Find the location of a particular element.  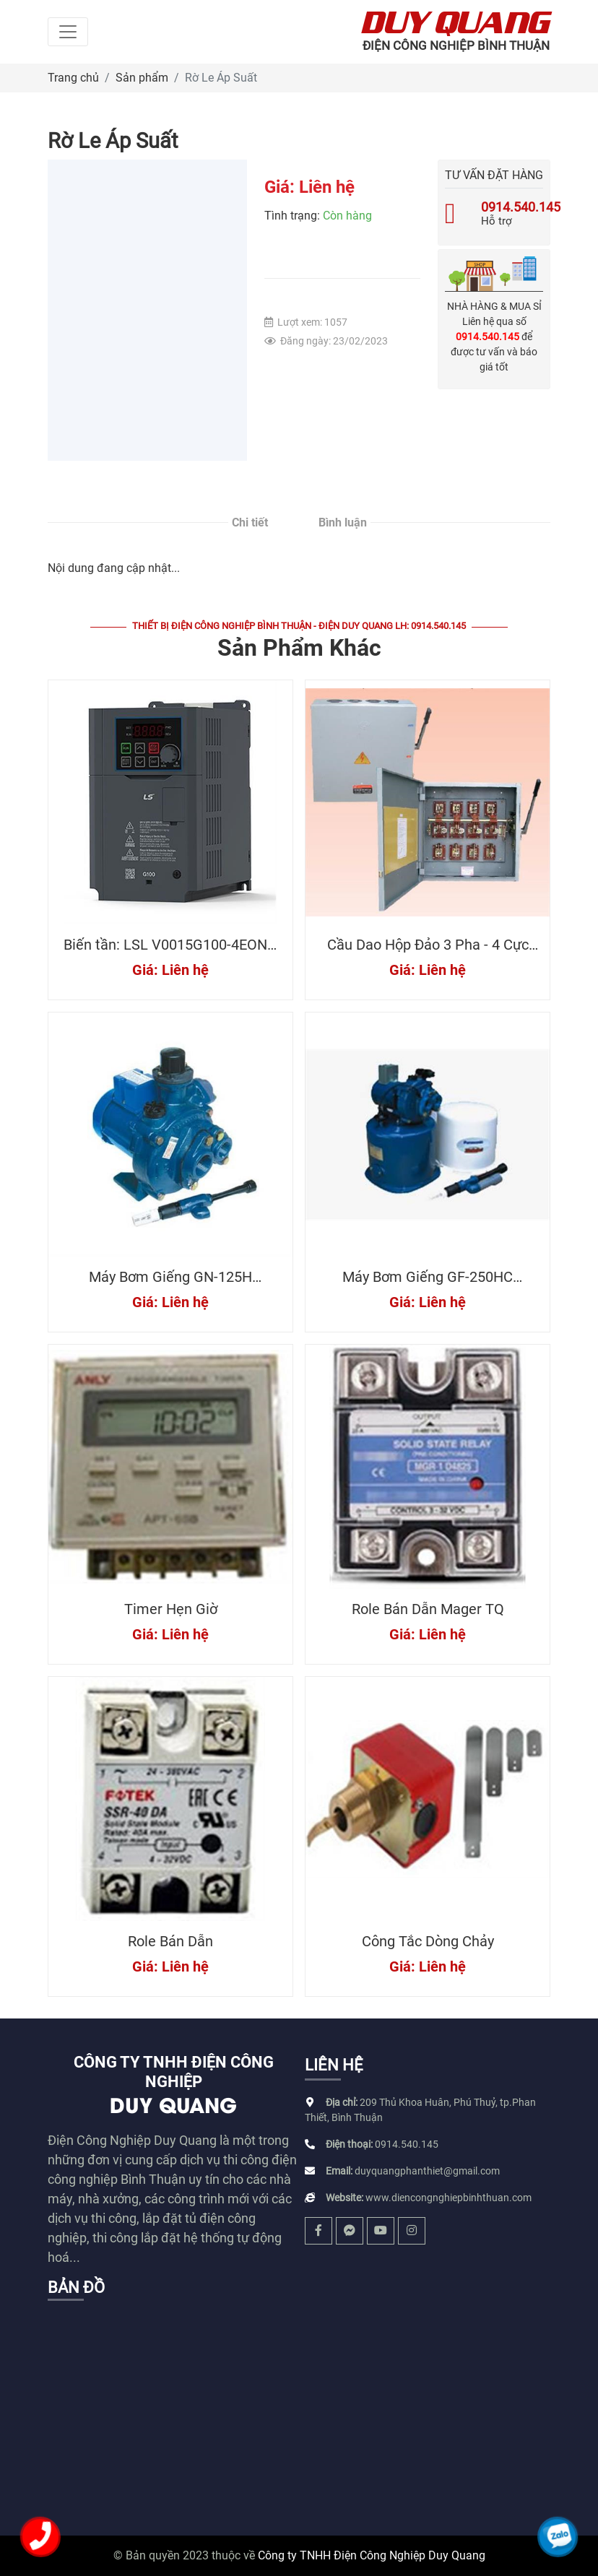

Role Bán Dẫn Mager TQ is located at coordinates (428, 1609).